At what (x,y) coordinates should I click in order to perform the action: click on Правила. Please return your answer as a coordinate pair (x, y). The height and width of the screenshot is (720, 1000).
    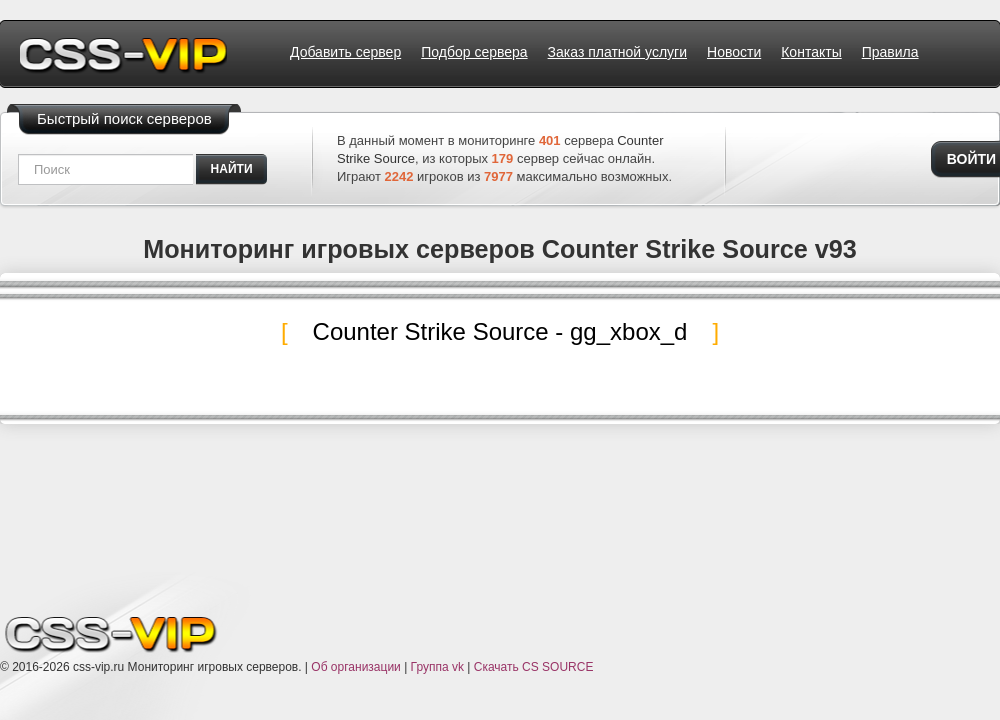
    Looking at the image, I should click on (890, 52).